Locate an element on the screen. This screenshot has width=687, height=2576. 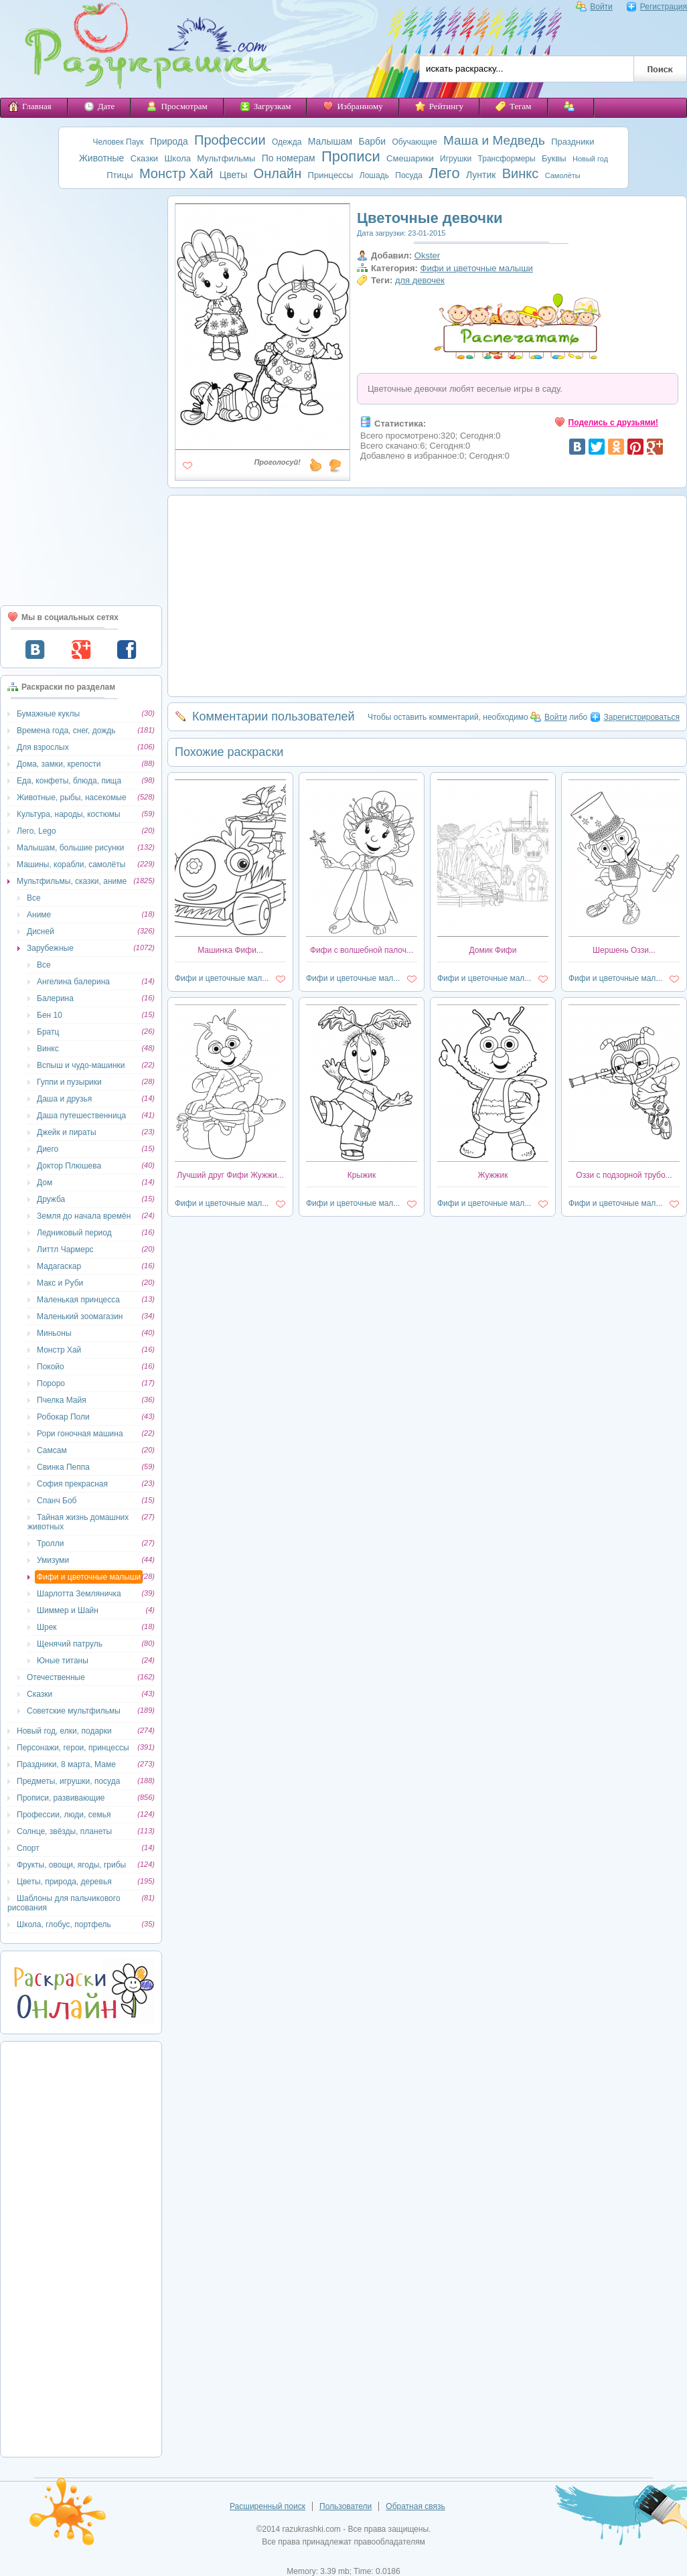
Загрузкам is located at coordinates (265, 106).